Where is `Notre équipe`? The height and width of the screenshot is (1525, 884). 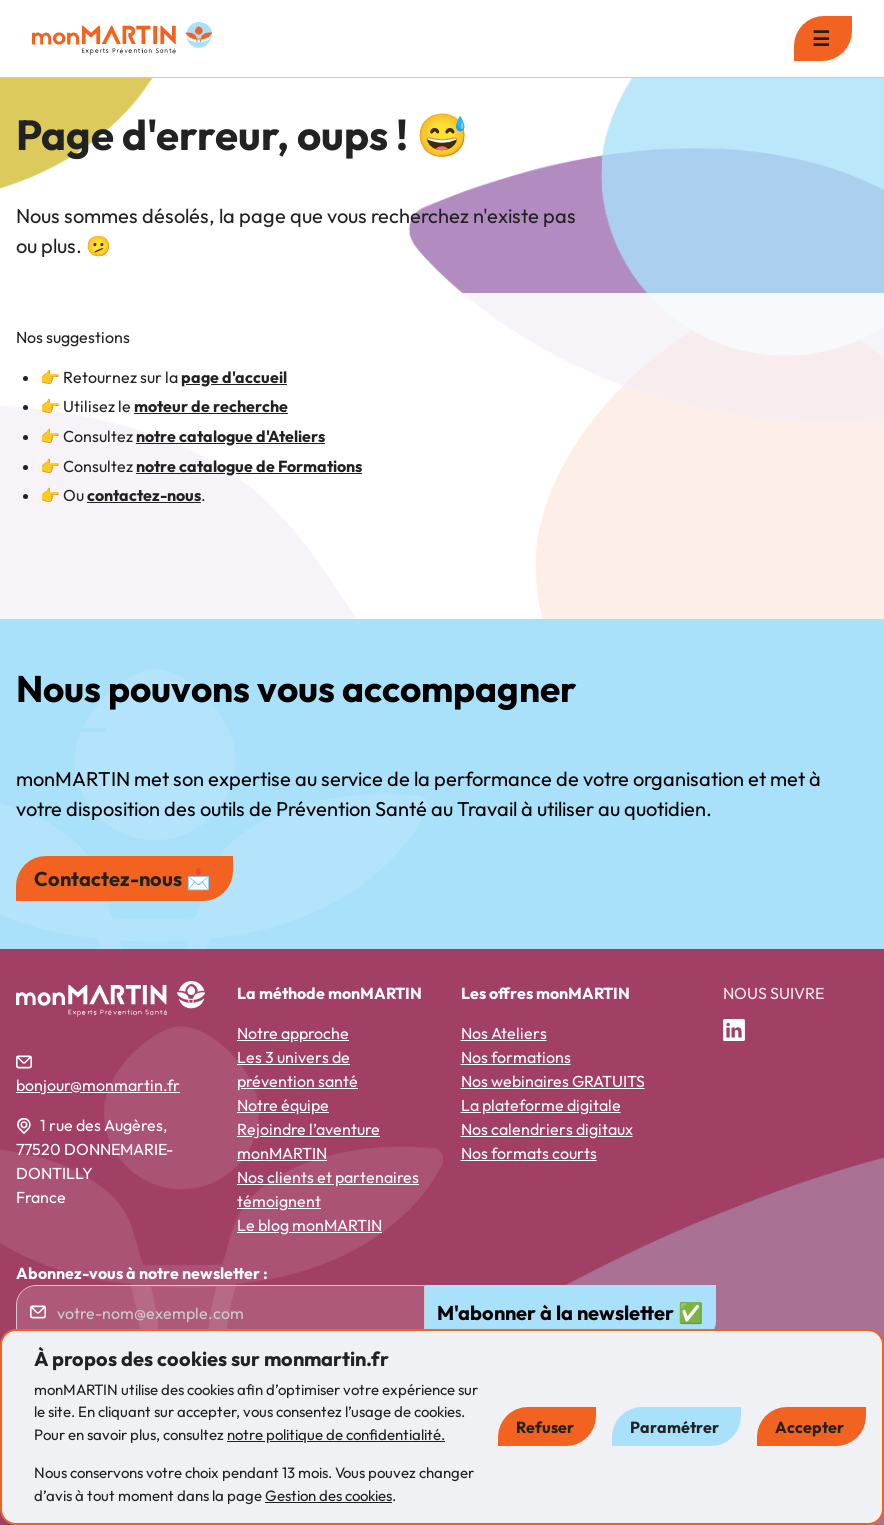 Notre équipe is located at coordinates (283, 1105).